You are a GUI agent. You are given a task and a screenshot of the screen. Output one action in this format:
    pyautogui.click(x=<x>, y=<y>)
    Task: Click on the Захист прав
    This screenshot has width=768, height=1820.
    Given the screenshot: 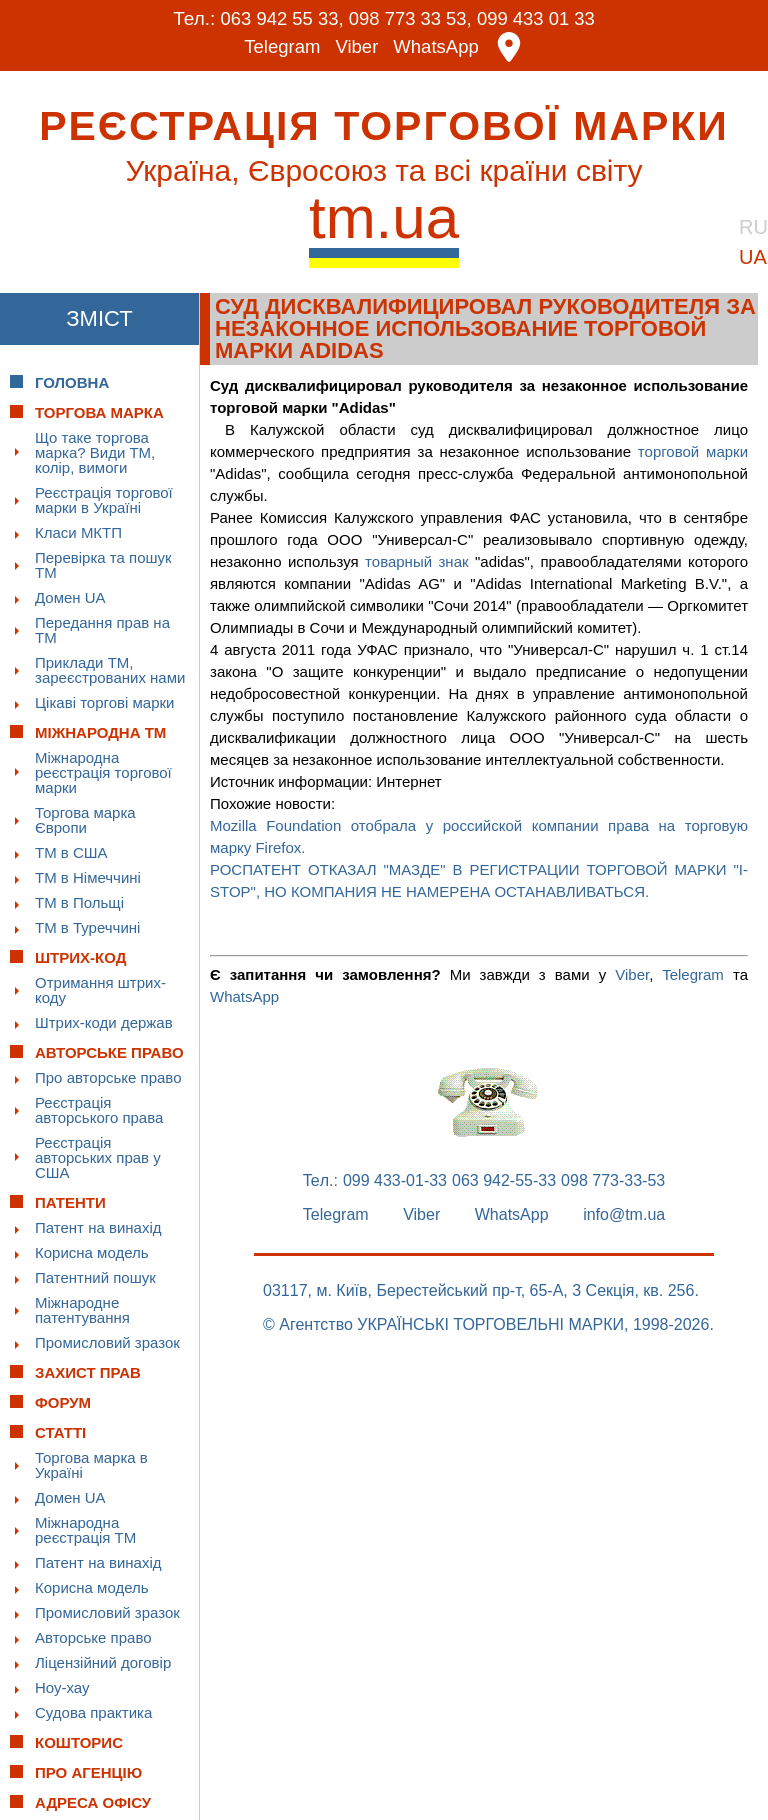 What is the action you would take?
    pyautogui.click(x=88, y=1372)
    